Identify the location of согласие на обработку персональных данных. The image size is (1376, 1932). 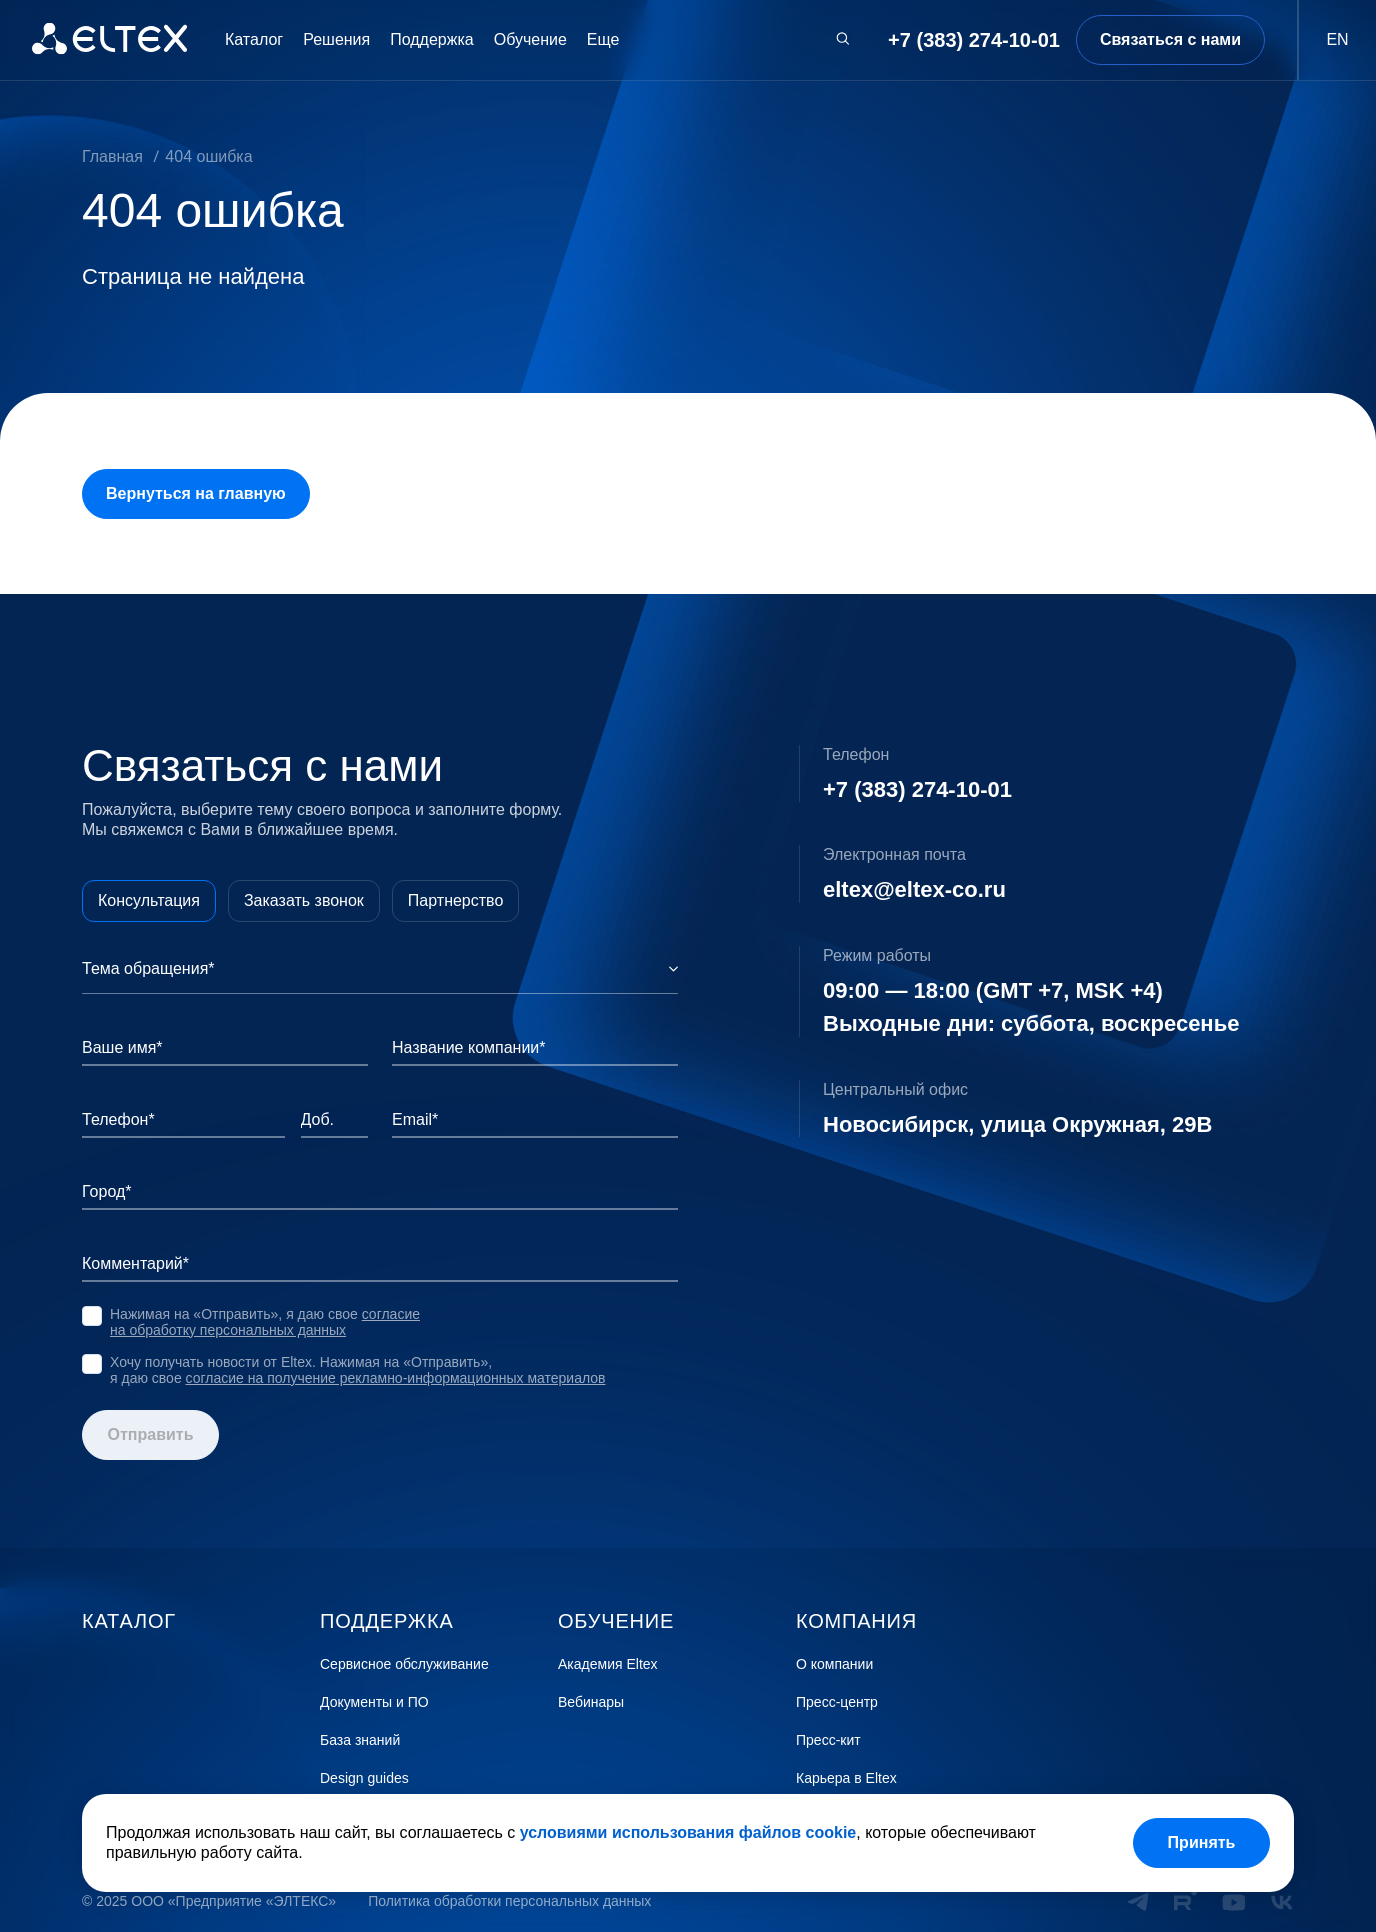
(265, 1322).